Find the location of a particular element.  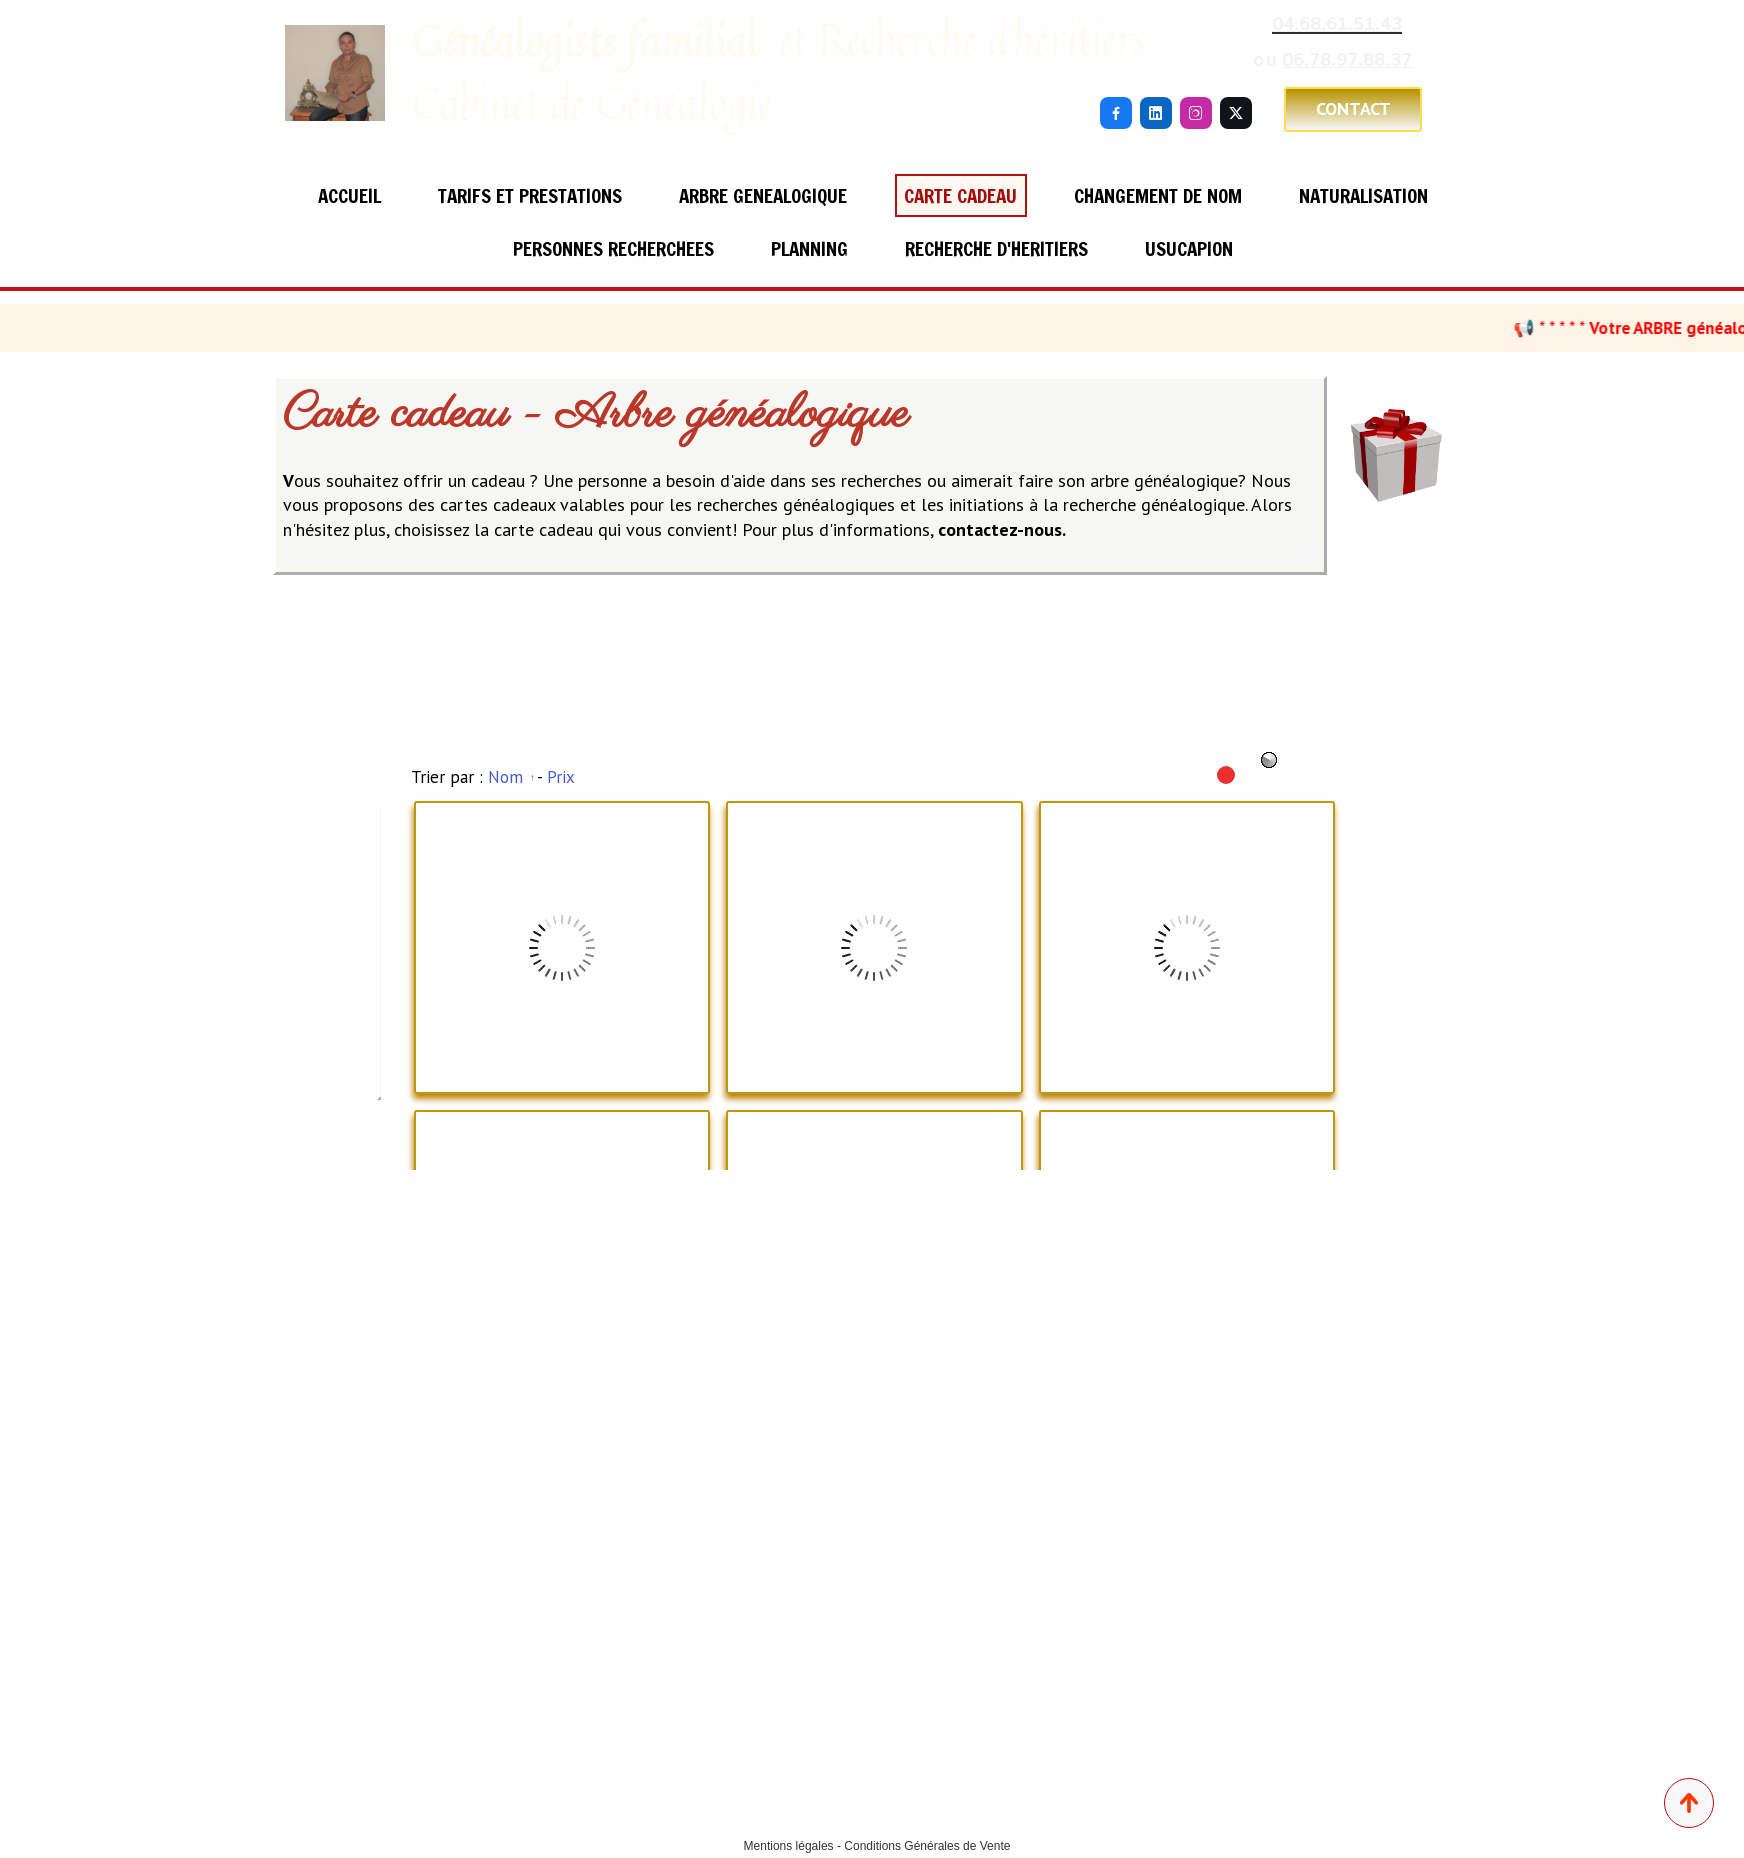

CHANGEMENT DE NOM is located at coordinates (1158, 195).